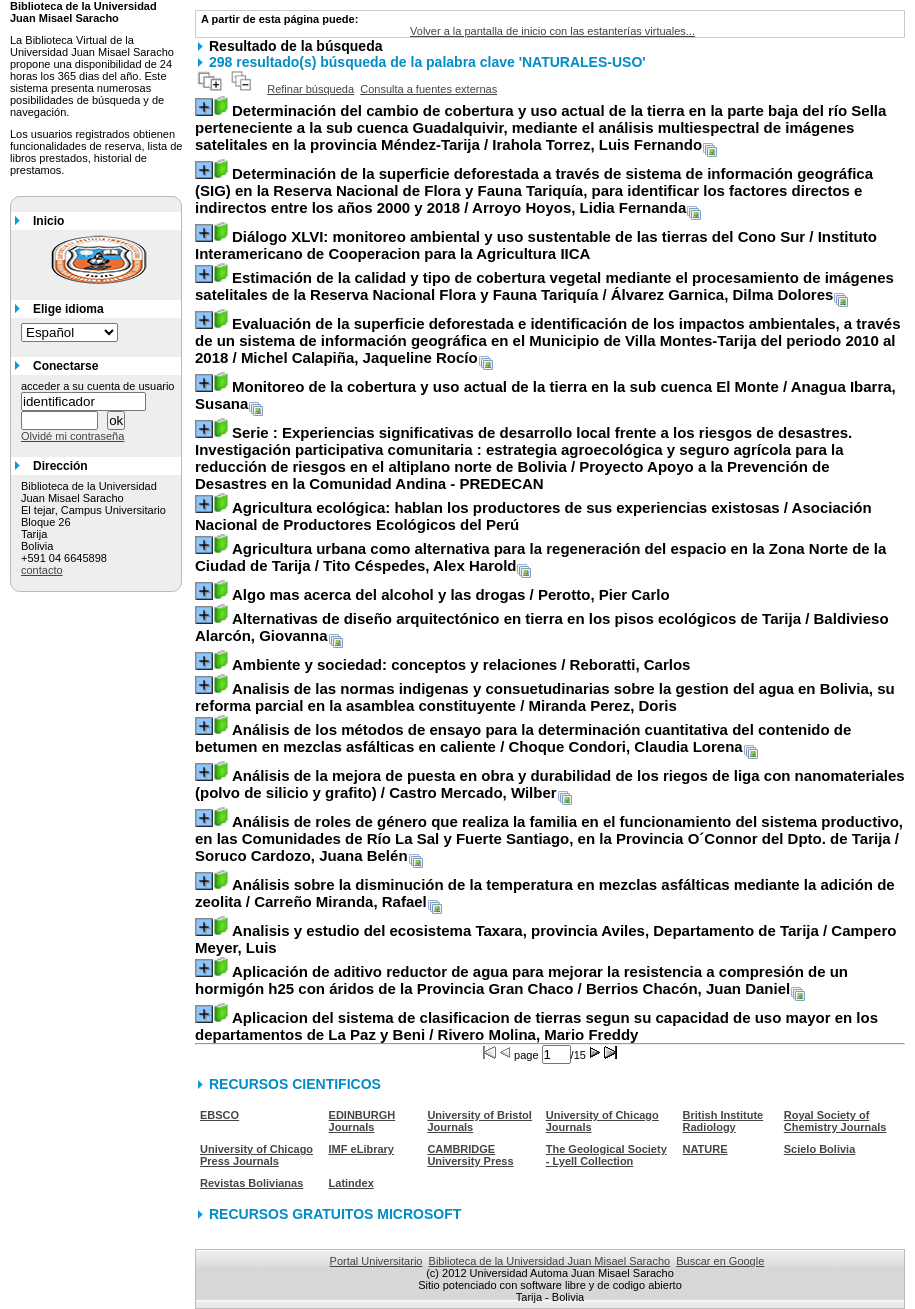 The image size is (915, 1309). What do you see at coordinates (723, 1121) in the screenshot?
I see `British Institute Radiology` at bounding box center [723, 1121].